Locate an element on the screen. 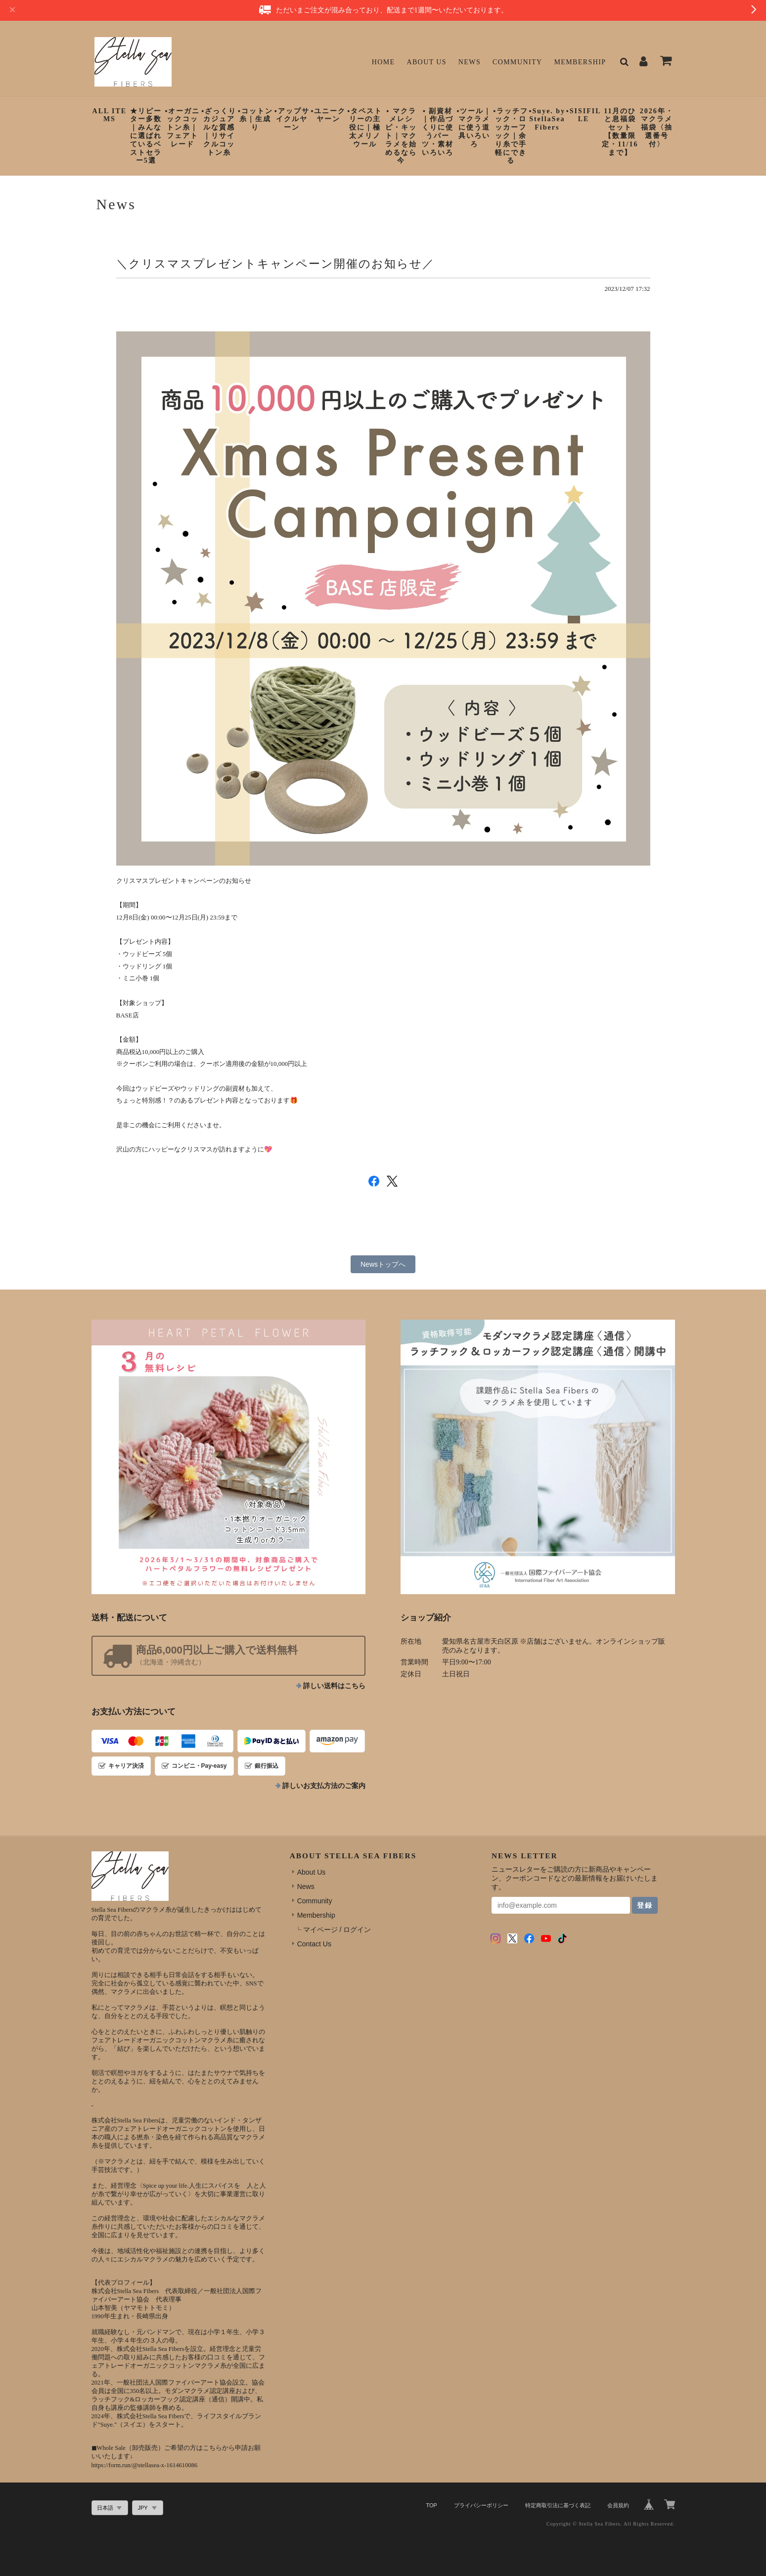 Image resolution: width=766 pixels, height=2576 pixels. ▪︎タペストリーの主役に｜極太メリノウール is located at coordinates (364, 127).